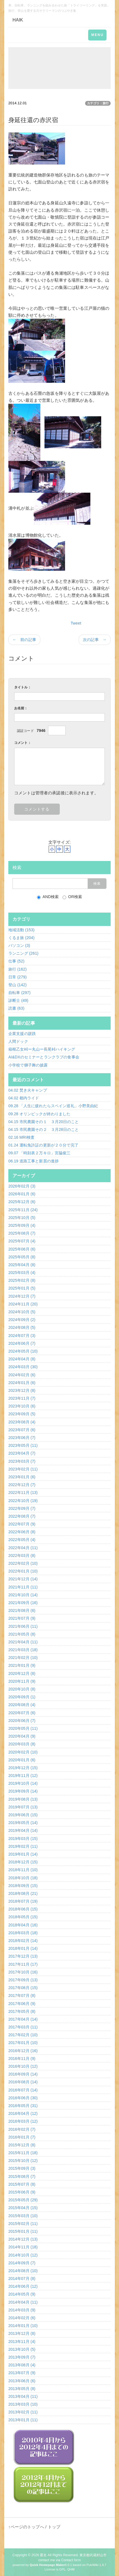 The image size is (119, 2576). I want to click on 2022年10月 (19), so click(23, 1500).